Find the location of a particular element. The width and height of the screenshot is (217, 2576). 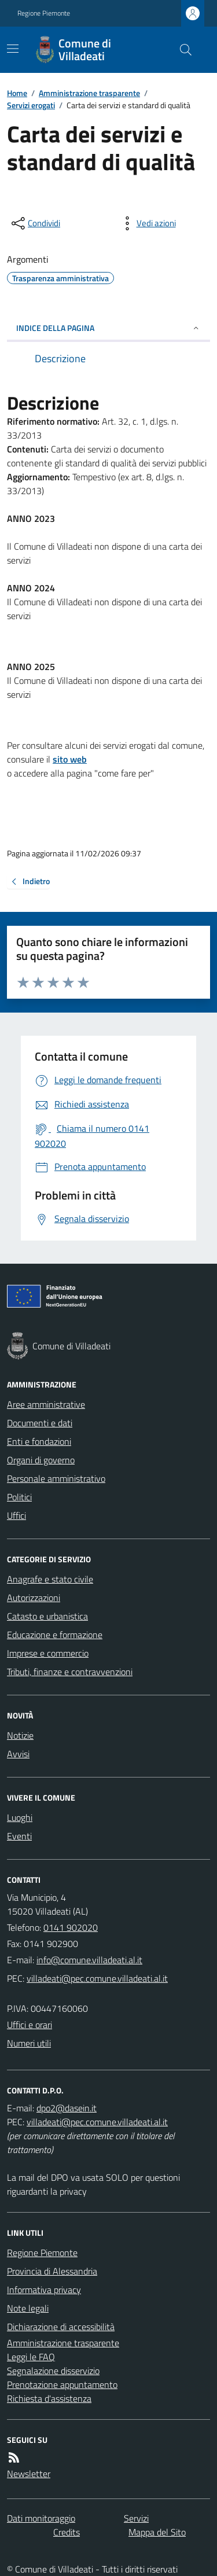

0141 902020 is located at coordinates (70, 1927).